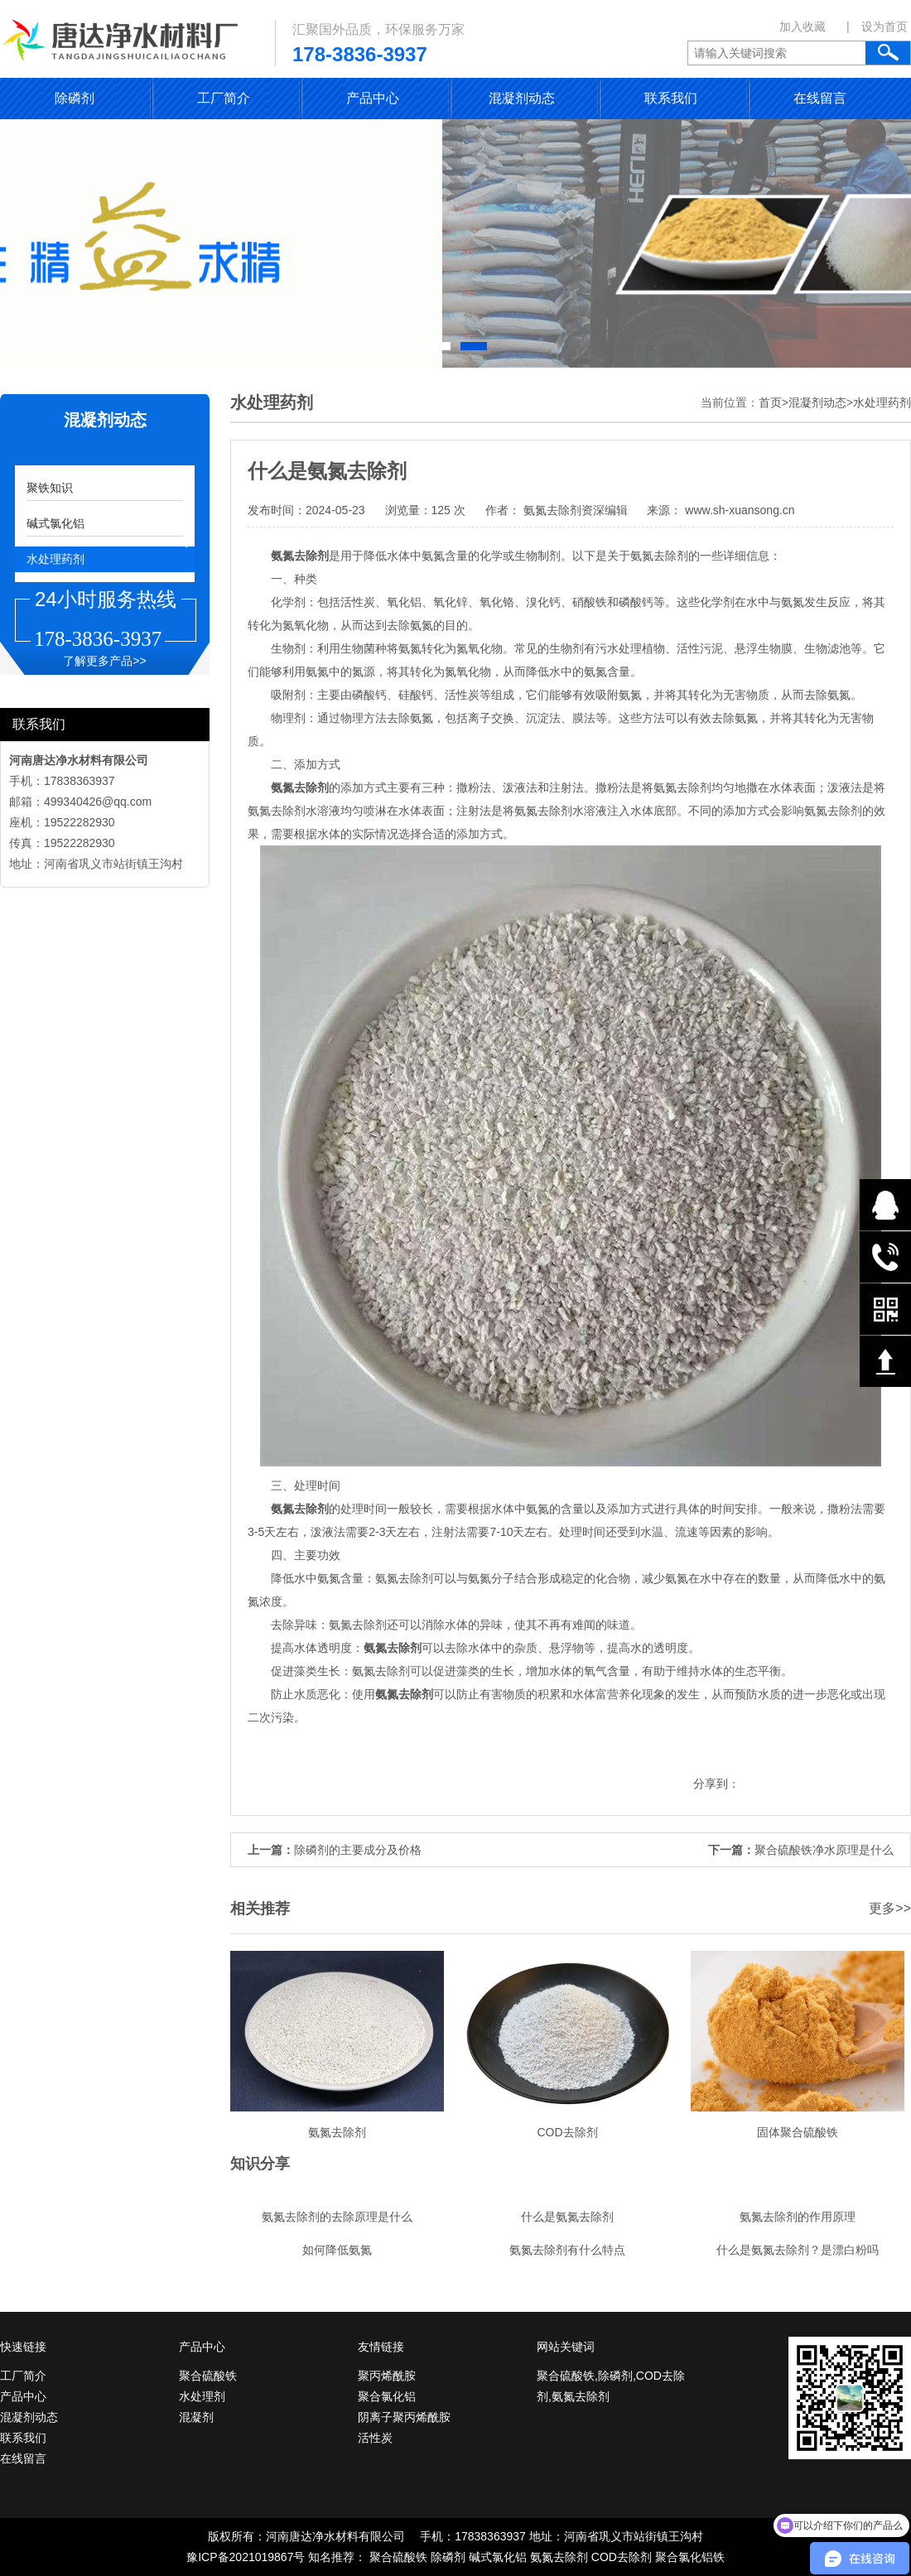 This screenshot has width=911, height=2576. Describe the element at coordinates (824, 1849) in the screenshot. I see `聚合硫酸铁净水原理是什么` at that location.